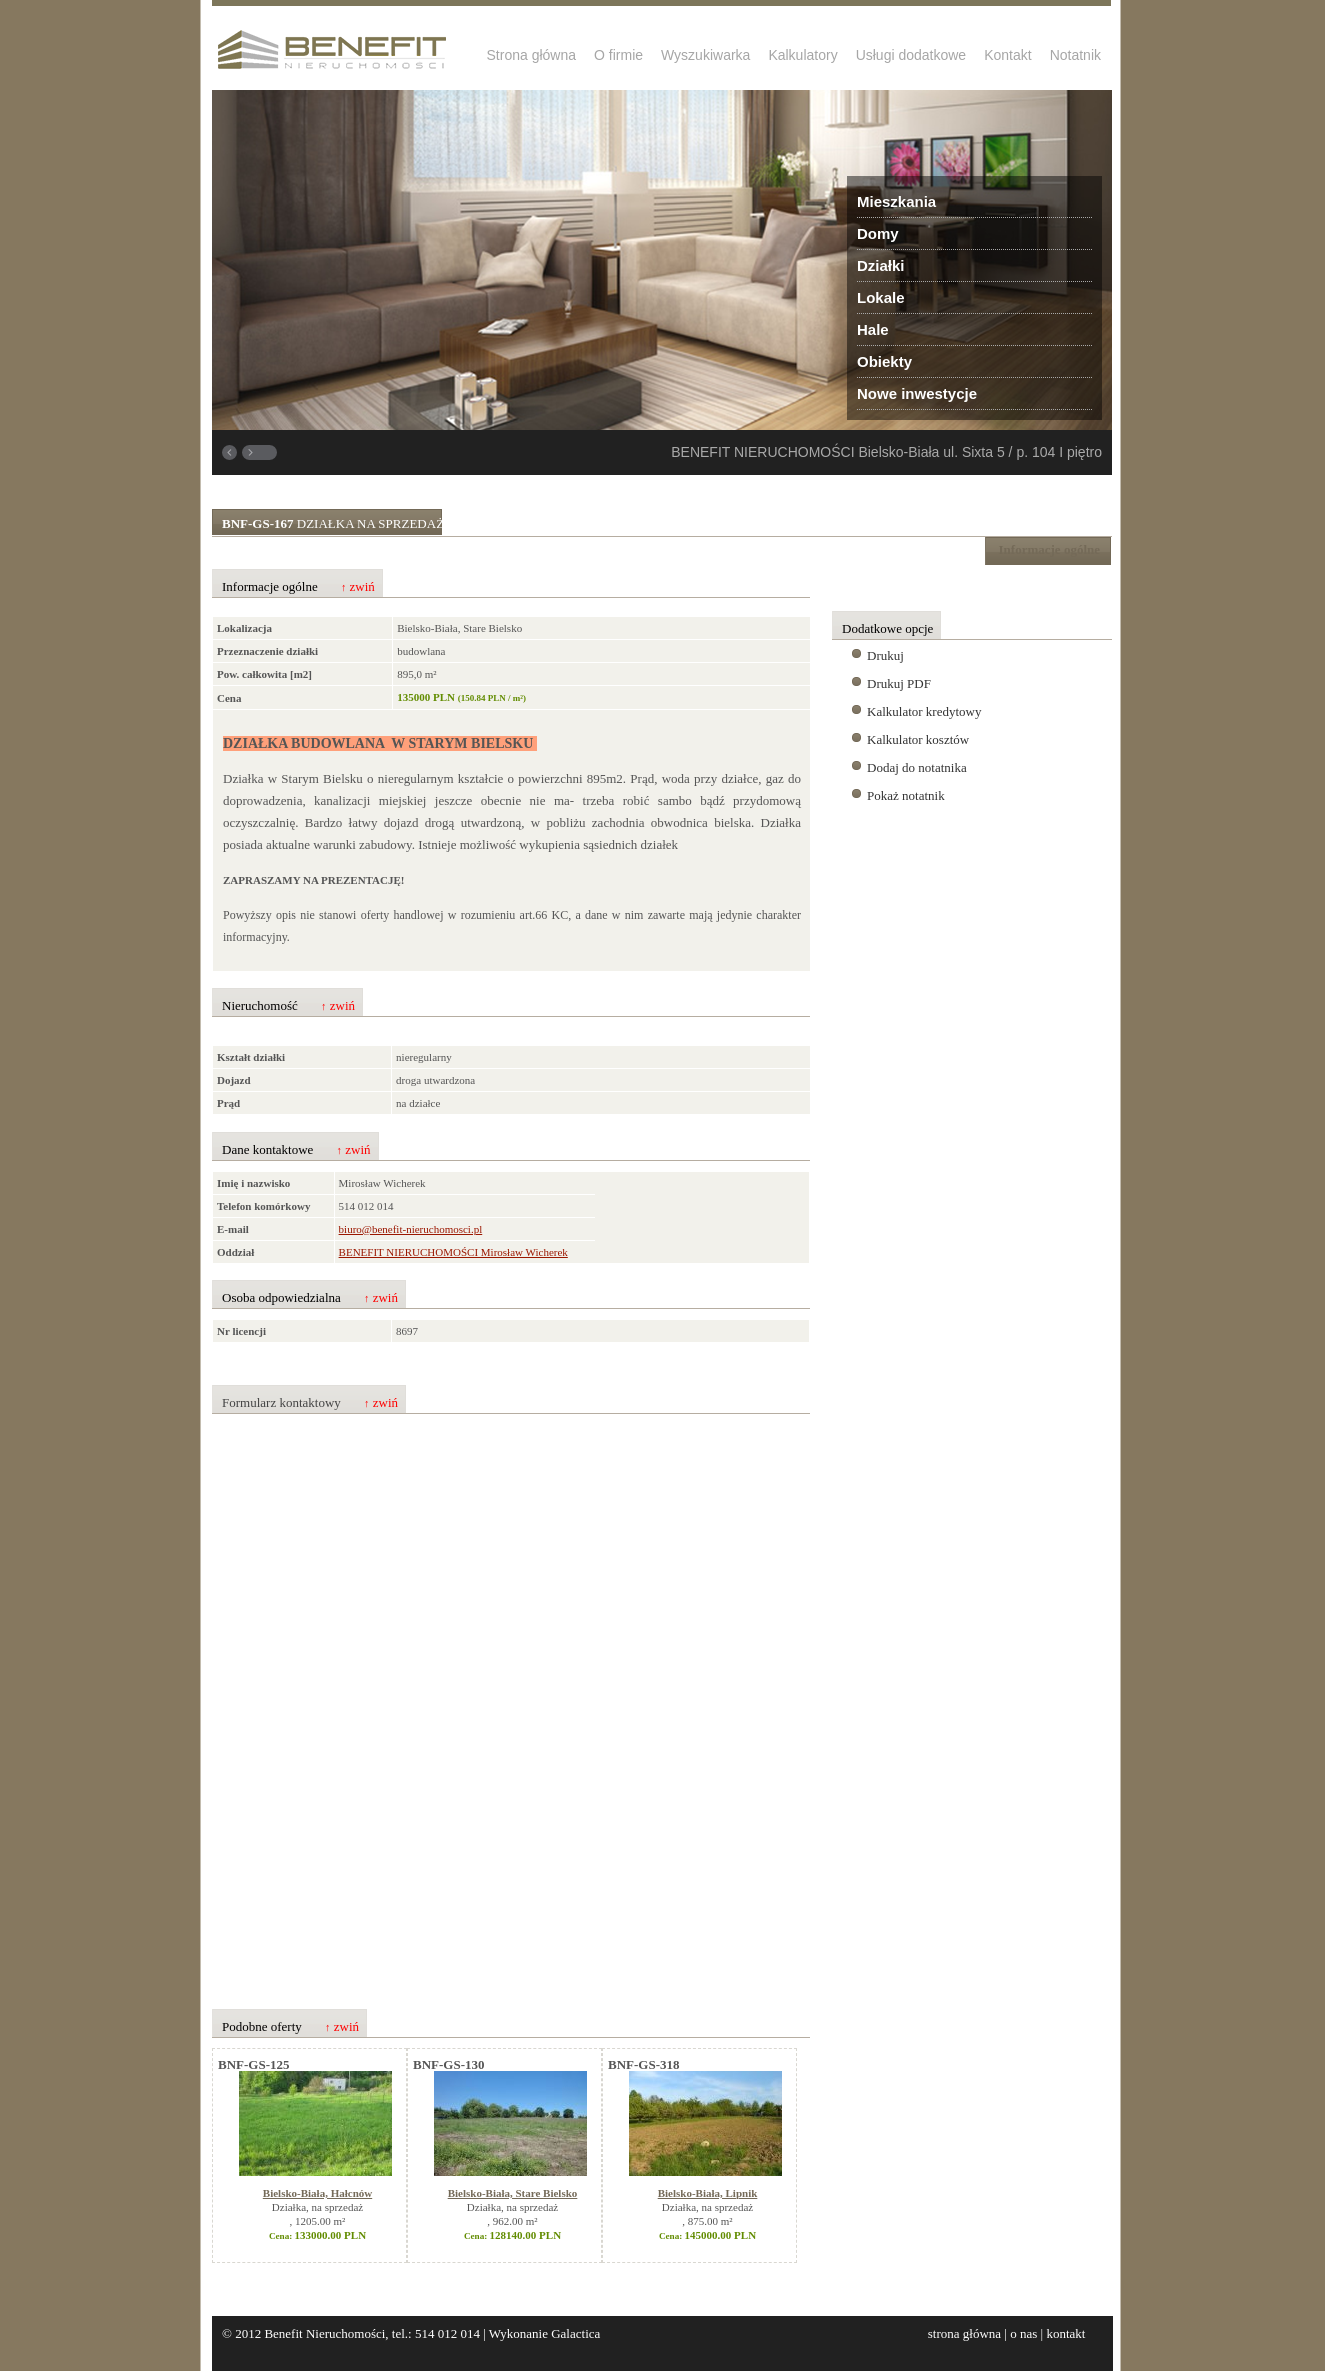 The image size is (1325, 2371). Describe the element at coordinates (513, 2193) in the screenshot. I see `Bielsko-Biała, Stare Bielsko` at that location.